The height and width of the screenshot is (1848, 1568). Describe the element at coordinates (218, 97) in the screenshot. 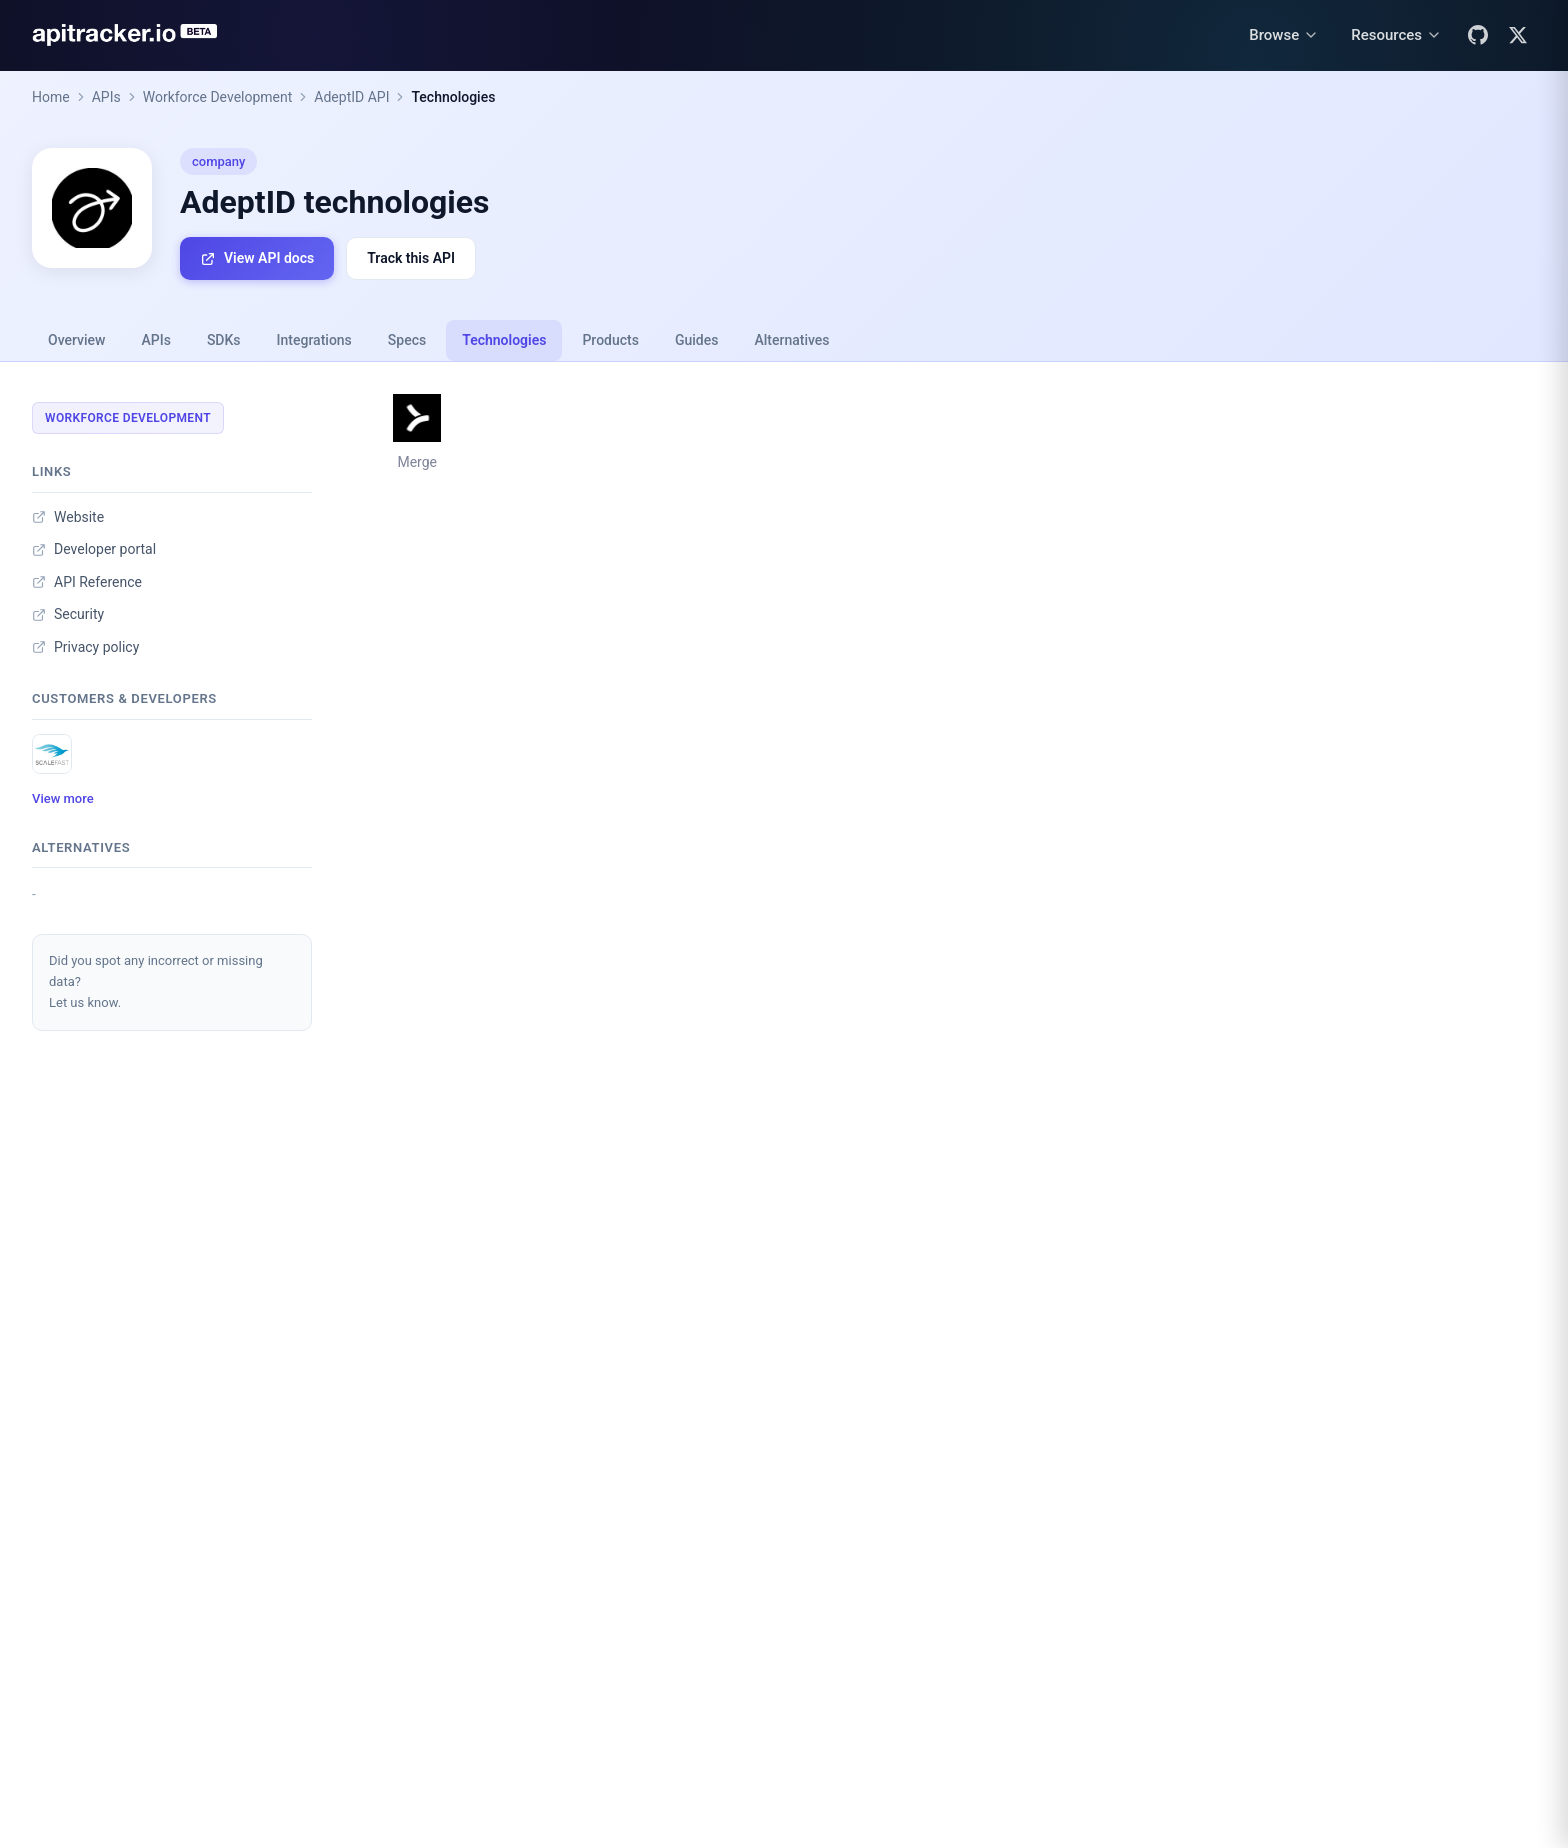

I see `Workforce Development` at that location.